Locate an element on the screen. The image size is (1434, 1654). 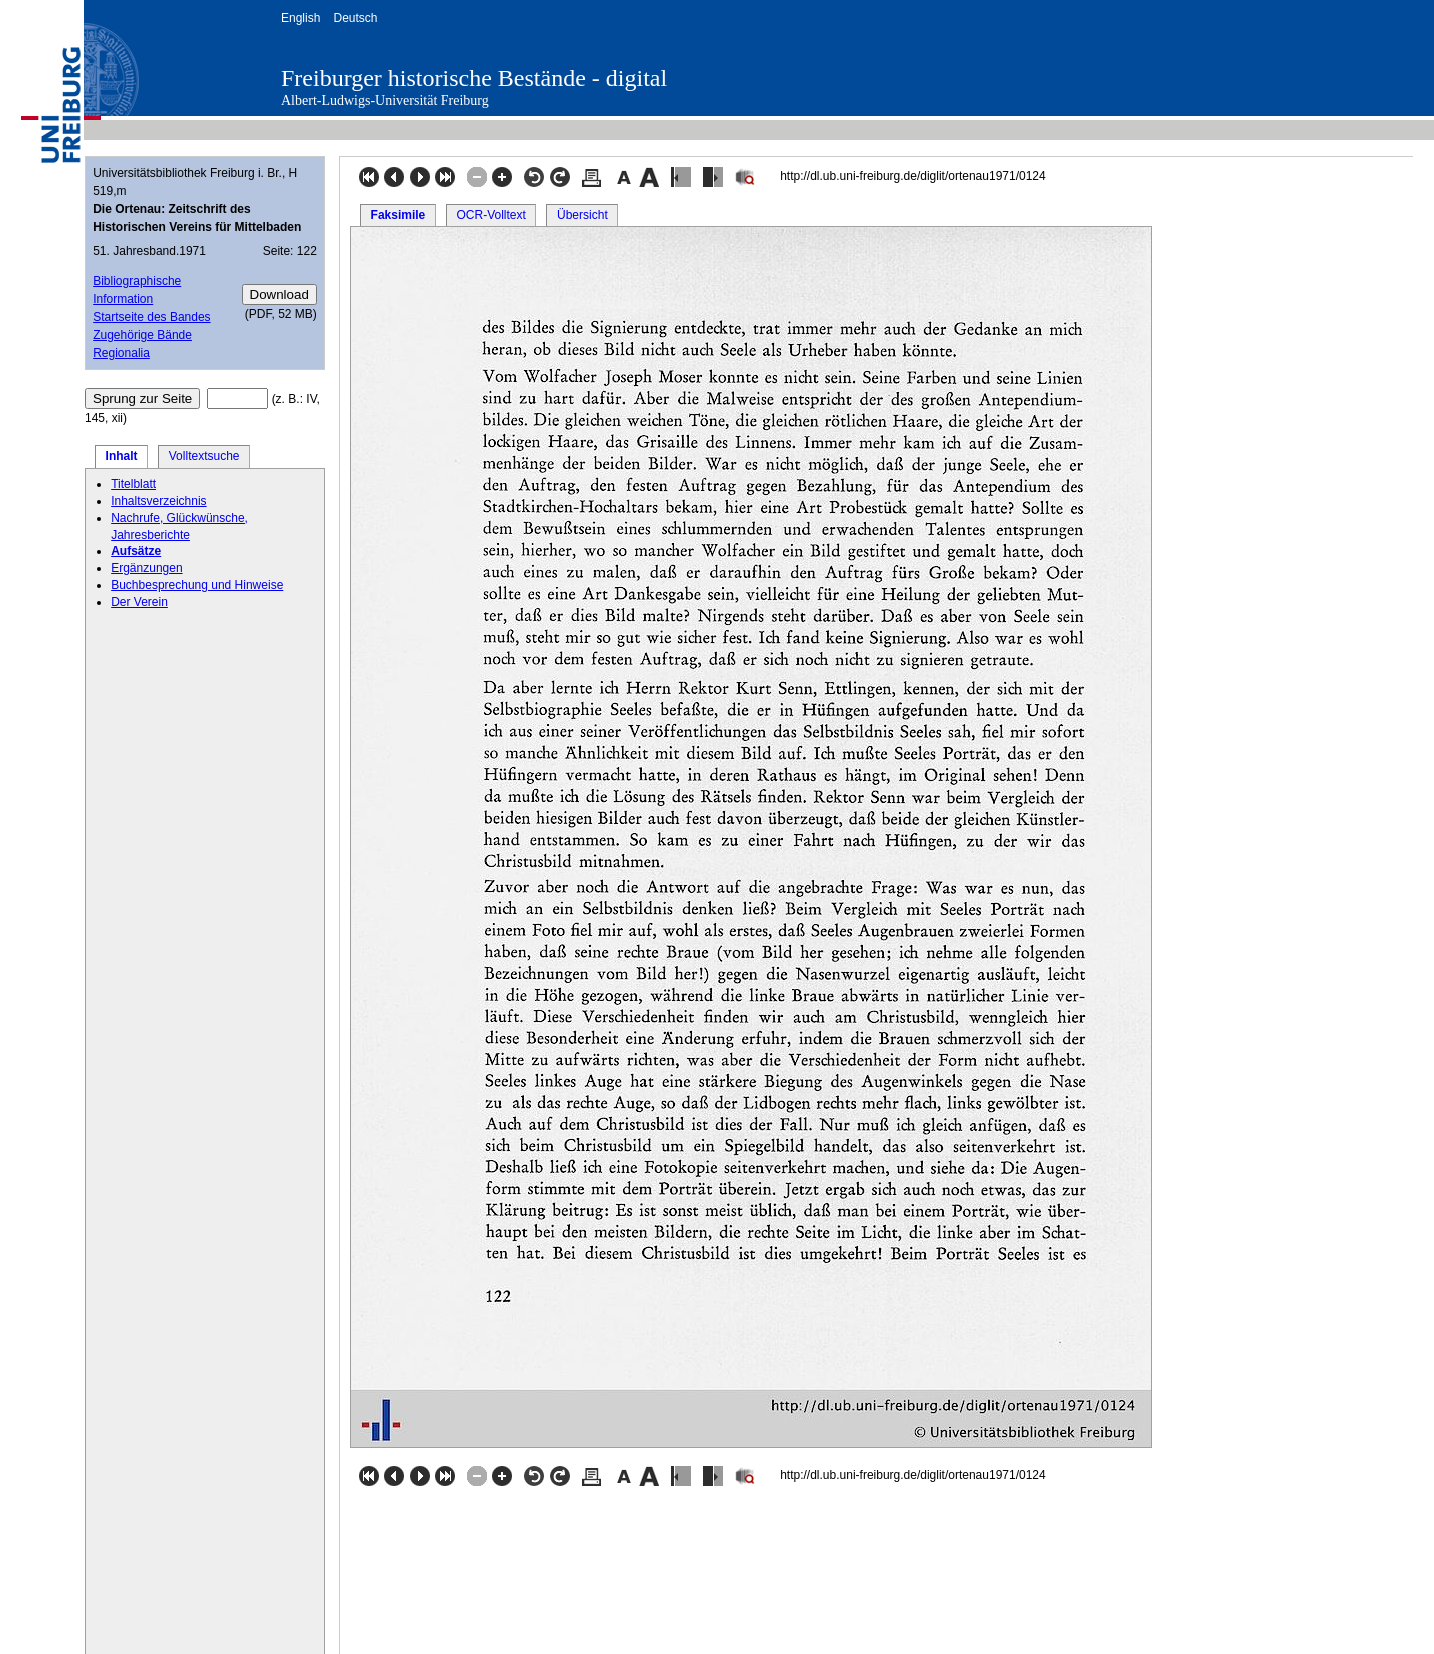
Freiburger historische Bestände - digital is located at coordinates (474, 78).